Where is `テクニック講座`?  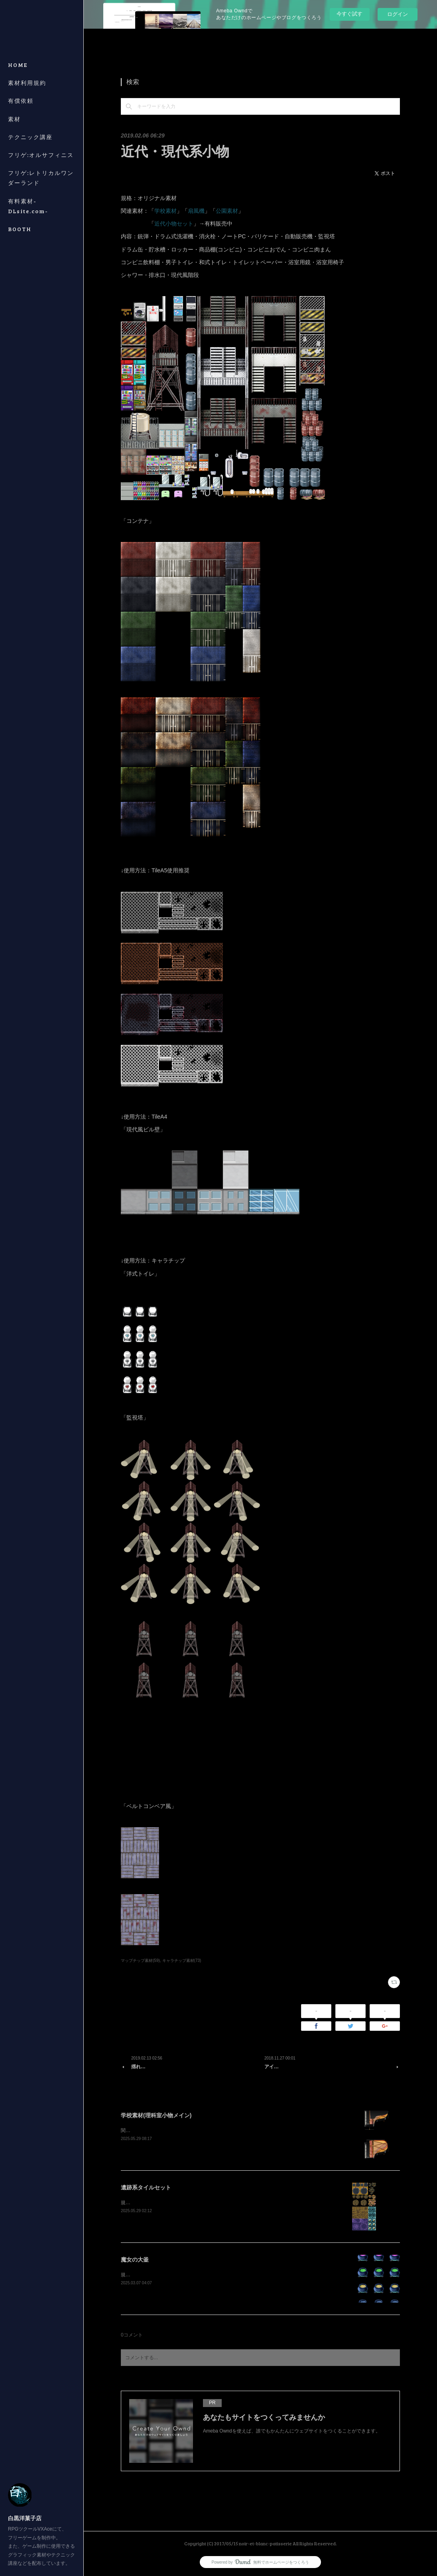 テクニック講座 is located at coordinates (30, 137).